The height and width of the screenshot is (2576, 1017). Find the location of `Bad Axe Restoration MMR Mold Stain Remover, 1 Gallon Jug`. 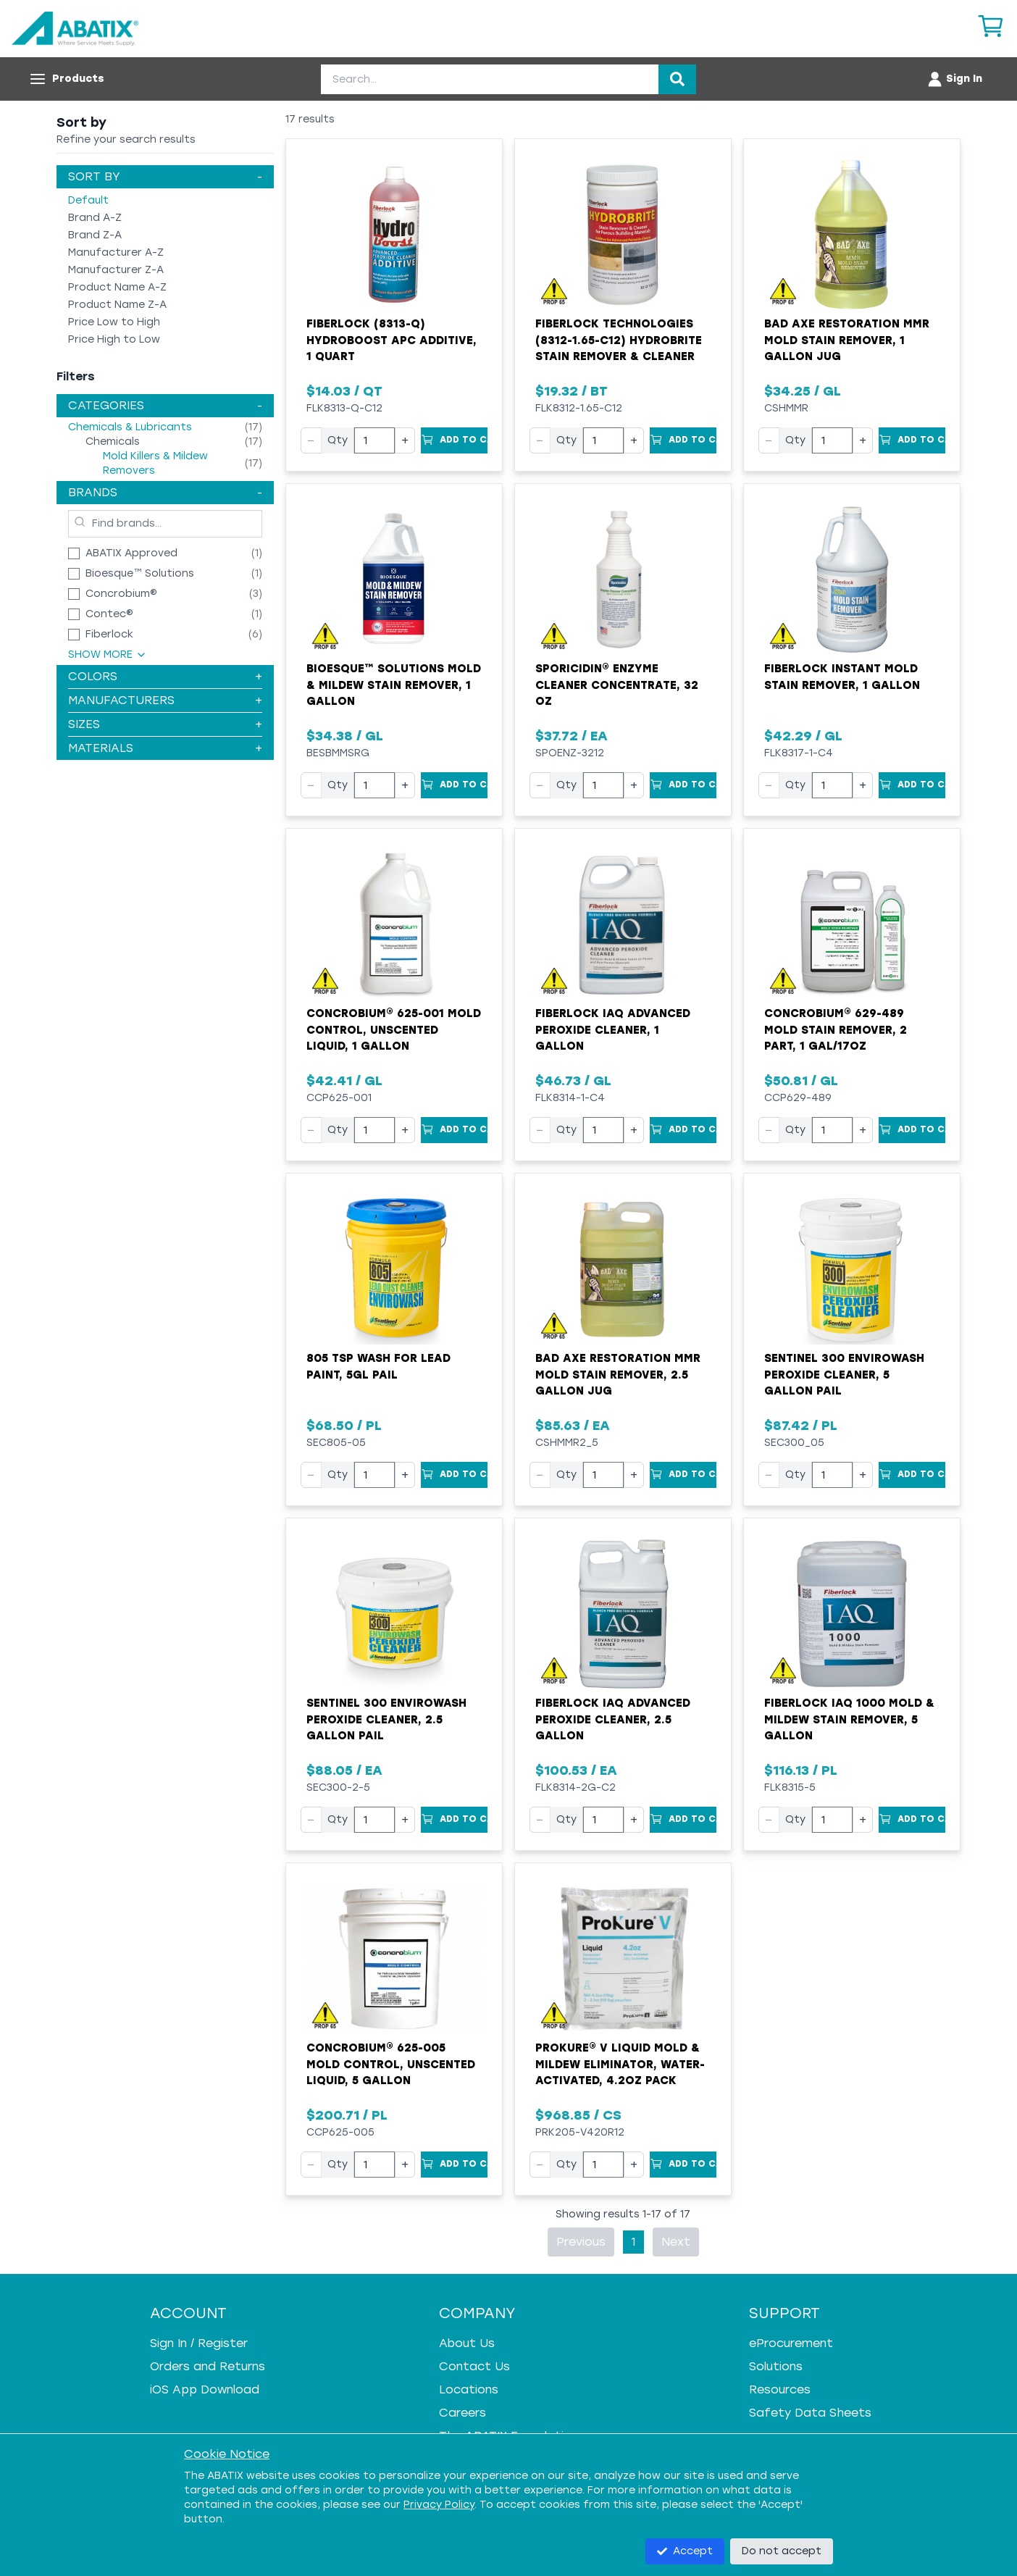

Bad Axe Restoration MMR Mold Stain Remover, 1 Gallon Jug is located at coordinates (846, 340).